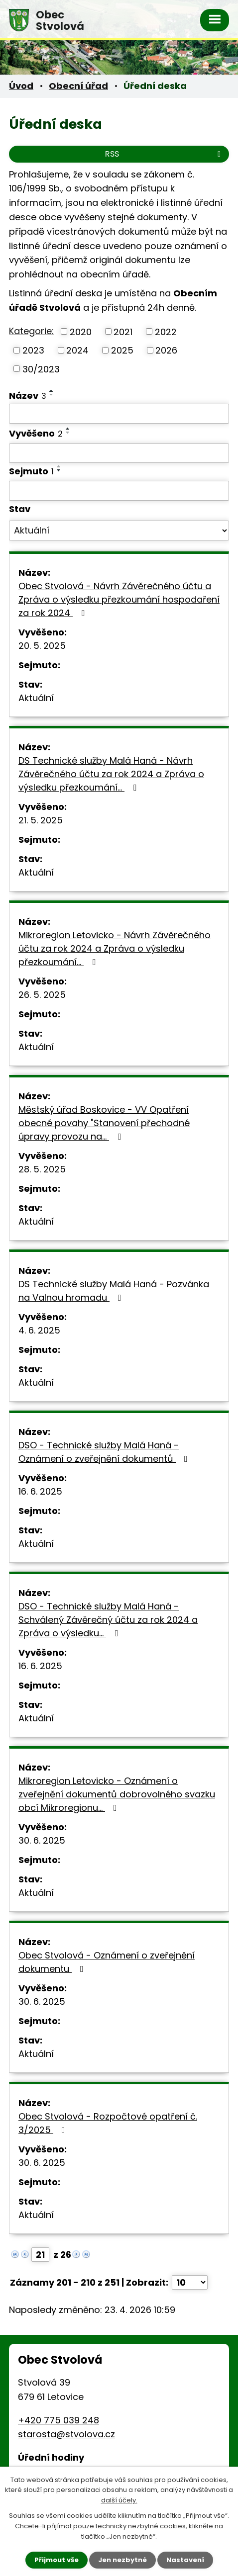  What do you see at coordinates (190, 2282) in the screenshot?
I see `[Počet oznámení na stranu]` at bounding box center [190, 2282].